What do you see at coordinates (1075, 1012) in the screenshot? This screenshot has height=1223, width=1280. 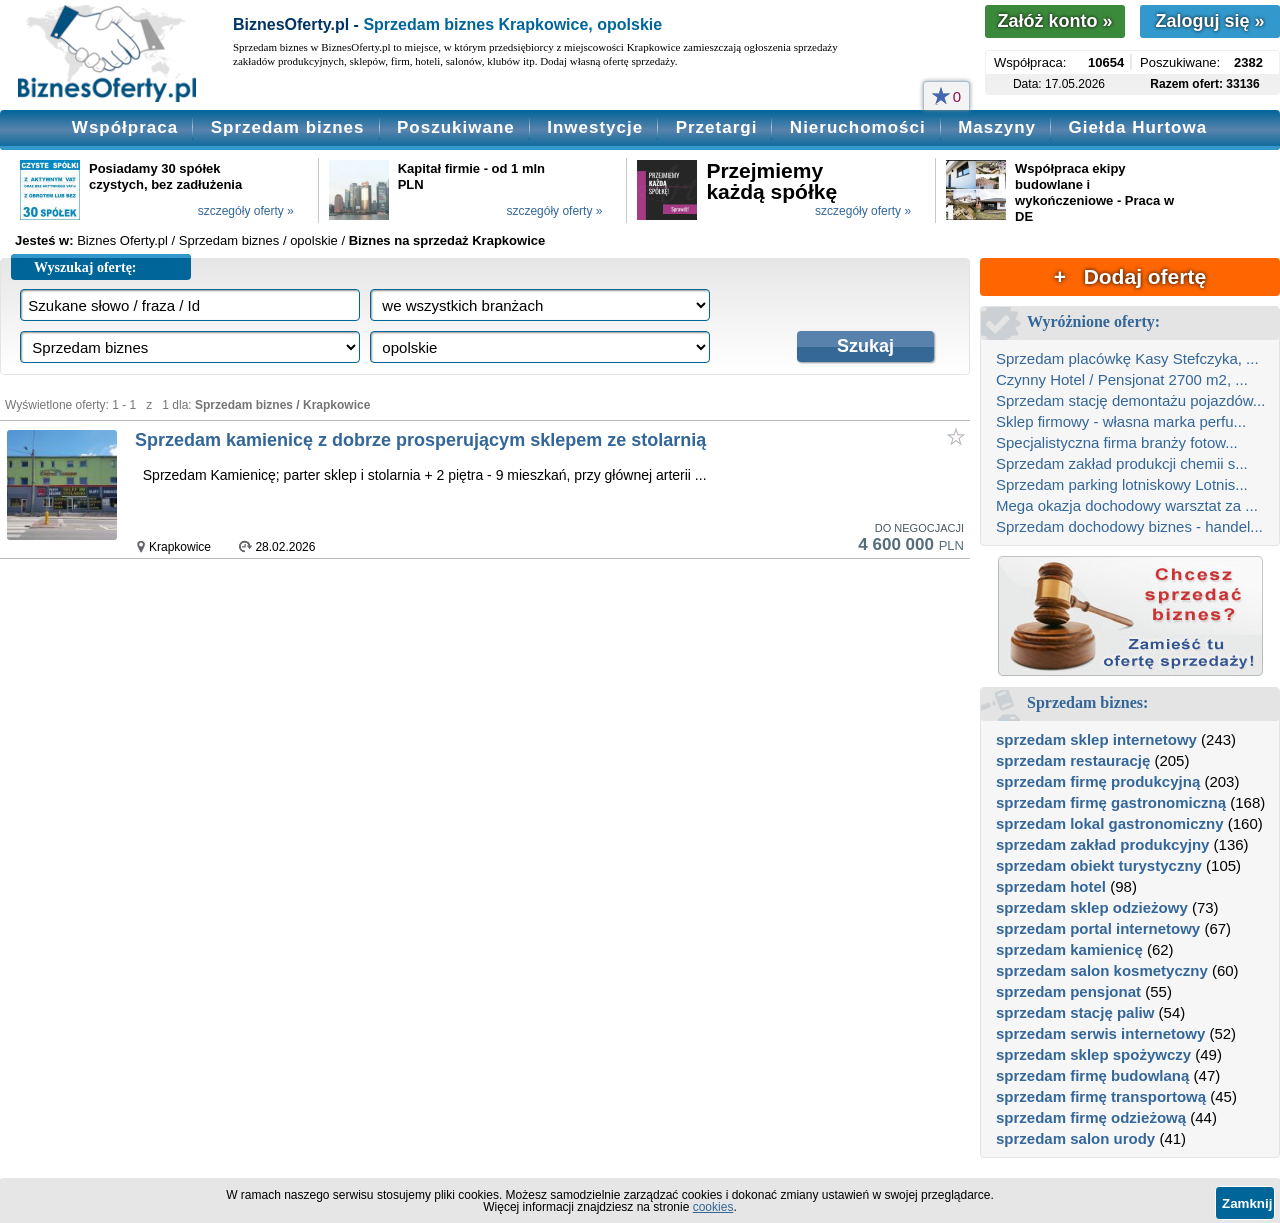 I see `sprzedam stację paliw` at bounding box center [1075, 1012].